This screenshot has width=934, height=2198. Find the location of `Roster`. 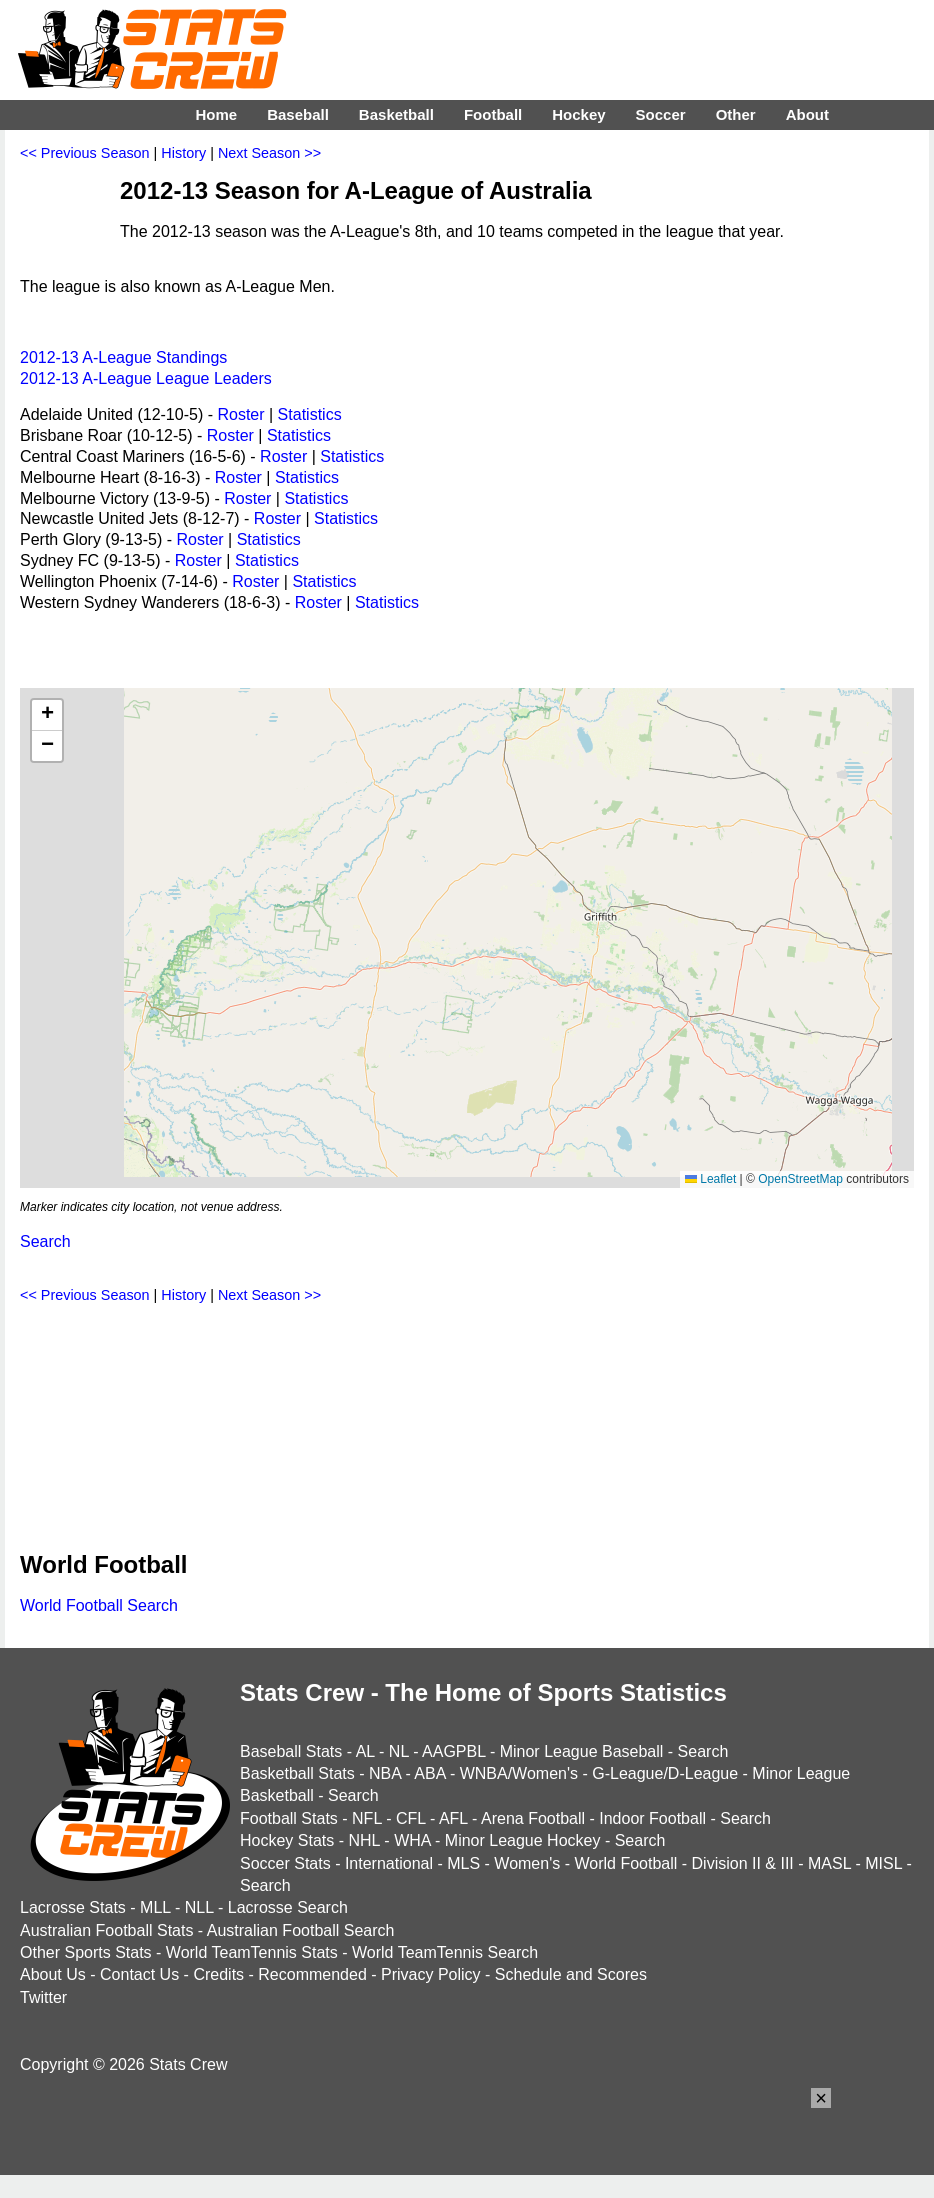

Roster is located at coordinates (240, 414).